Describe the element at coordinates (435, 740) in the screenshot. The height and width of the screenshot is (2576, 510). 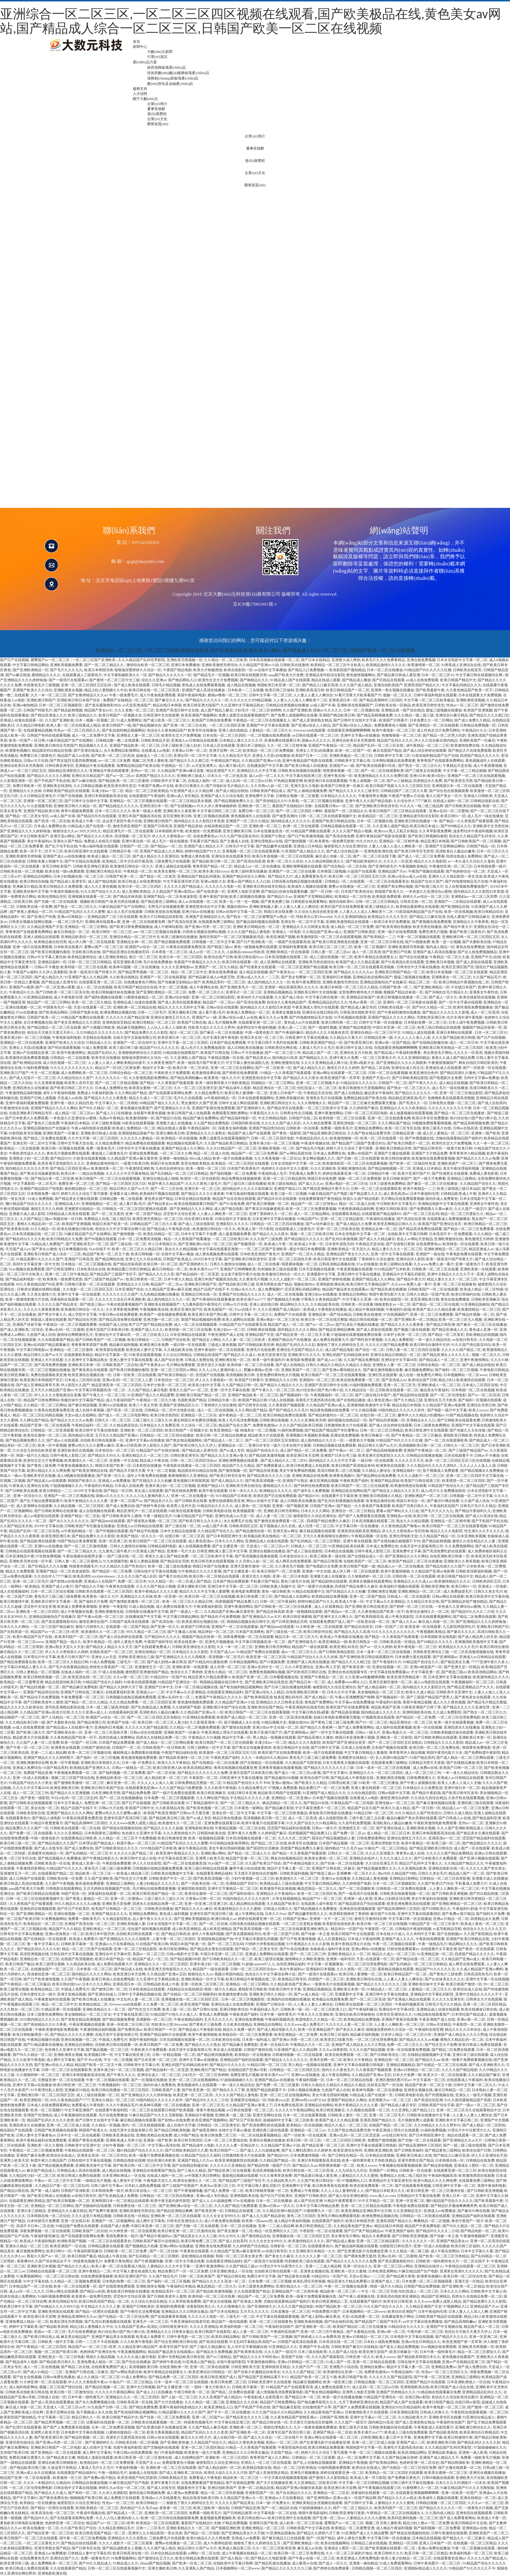
I see `伊人久久综合麻豆国内精品` at that location.